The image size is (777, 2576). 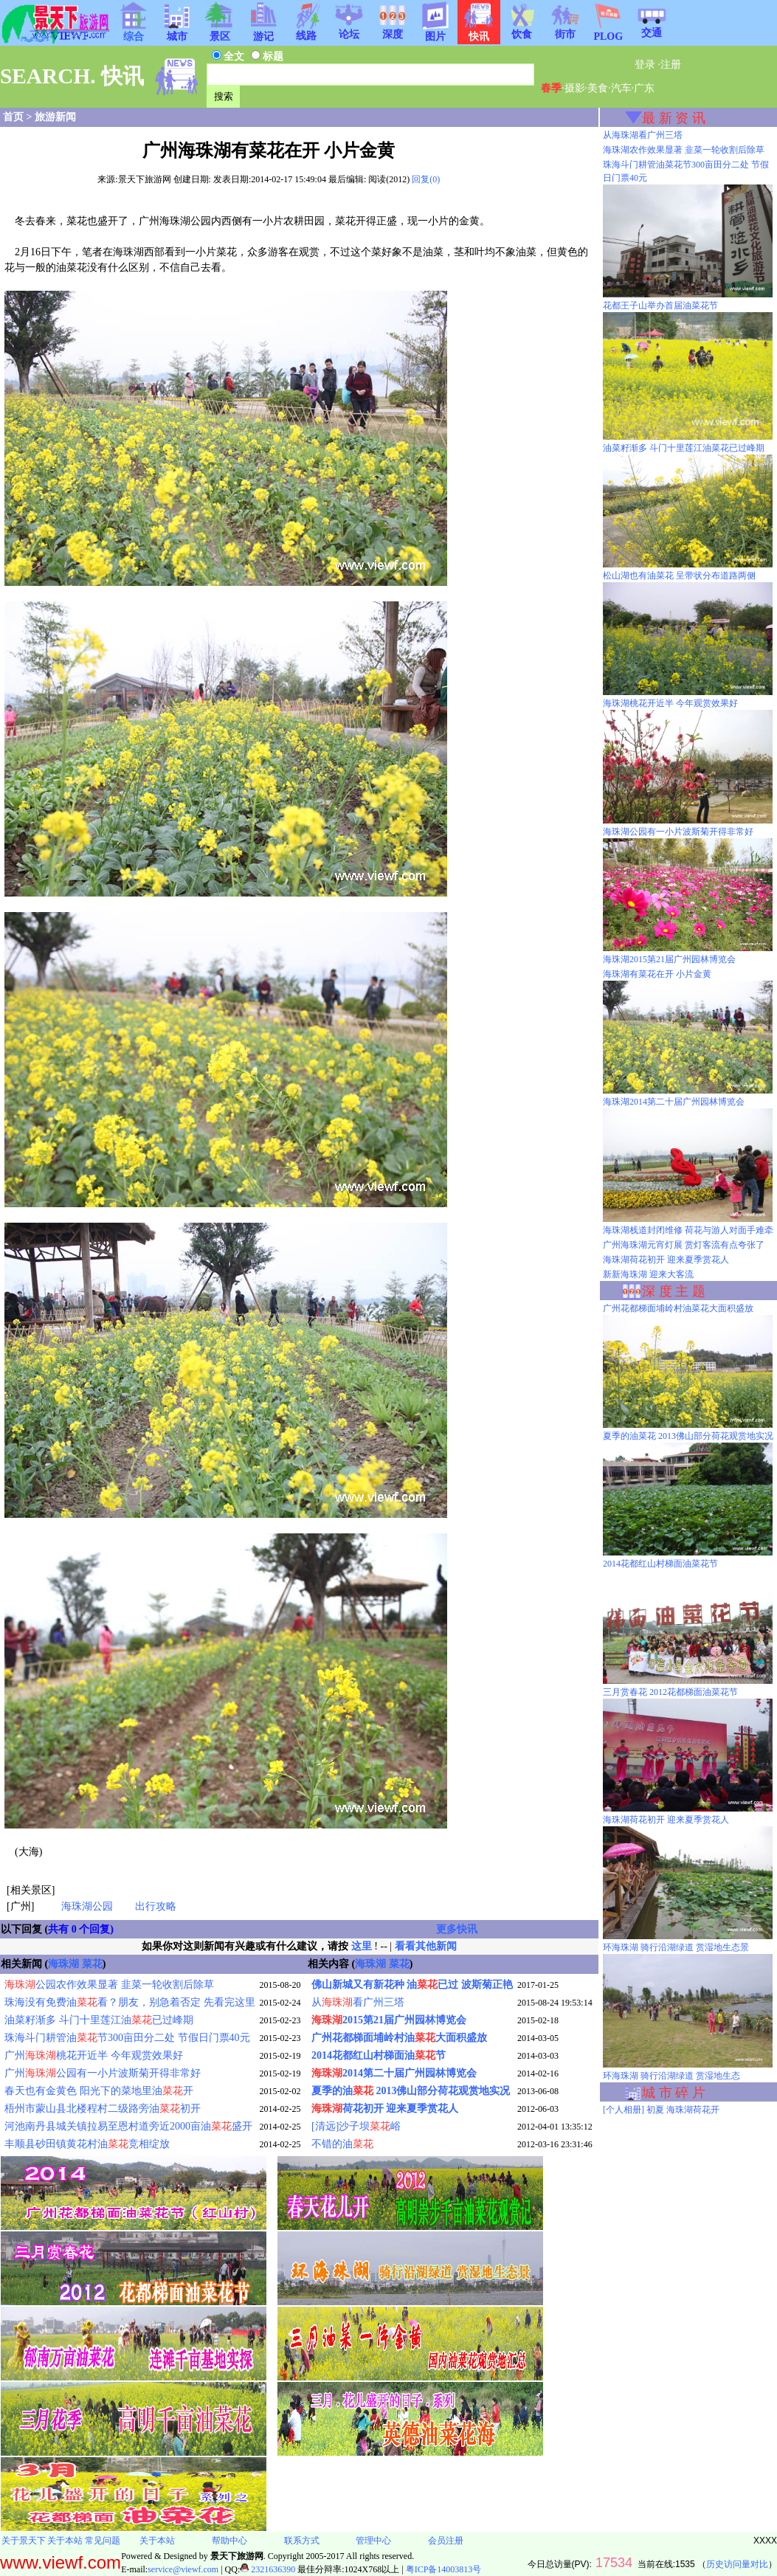 What do you see at coordinates (608, 32) in the screenshot?
I see `PLOG` at bounding box center [608, 32].